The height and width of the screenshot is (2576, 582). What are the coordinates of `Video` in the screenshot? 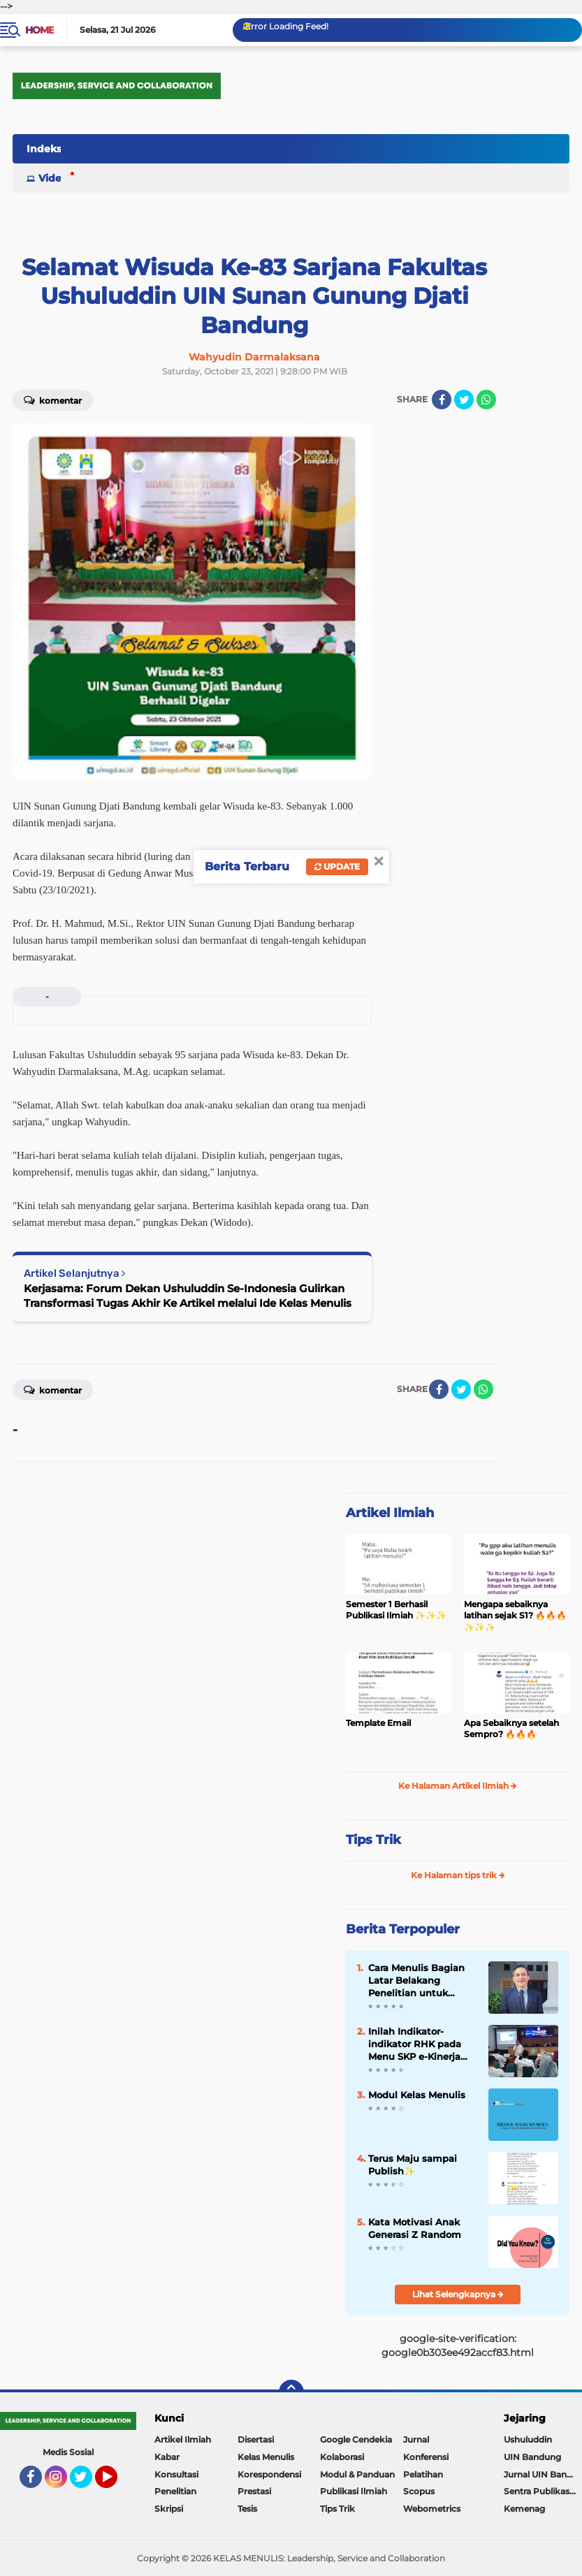 It's located at (53, 178).